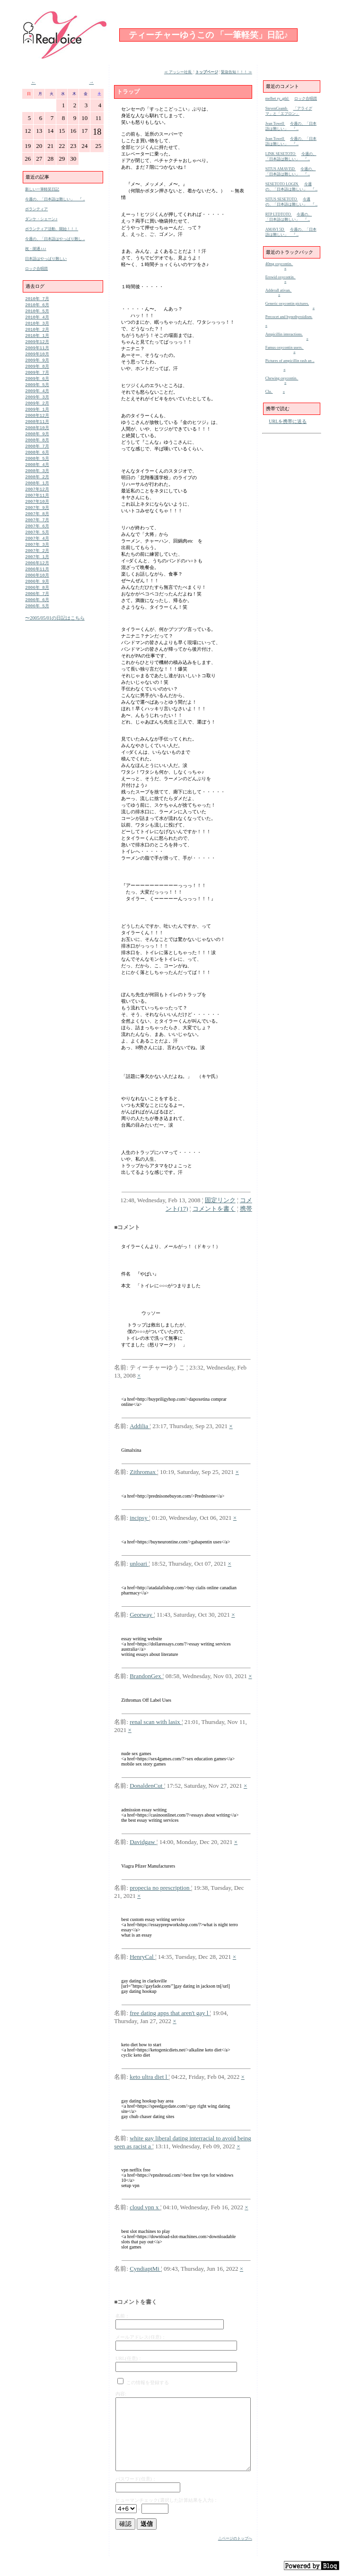  Describe the element at coordinates (36, 209) in the screenshot. I see `ボランティア` at that location.